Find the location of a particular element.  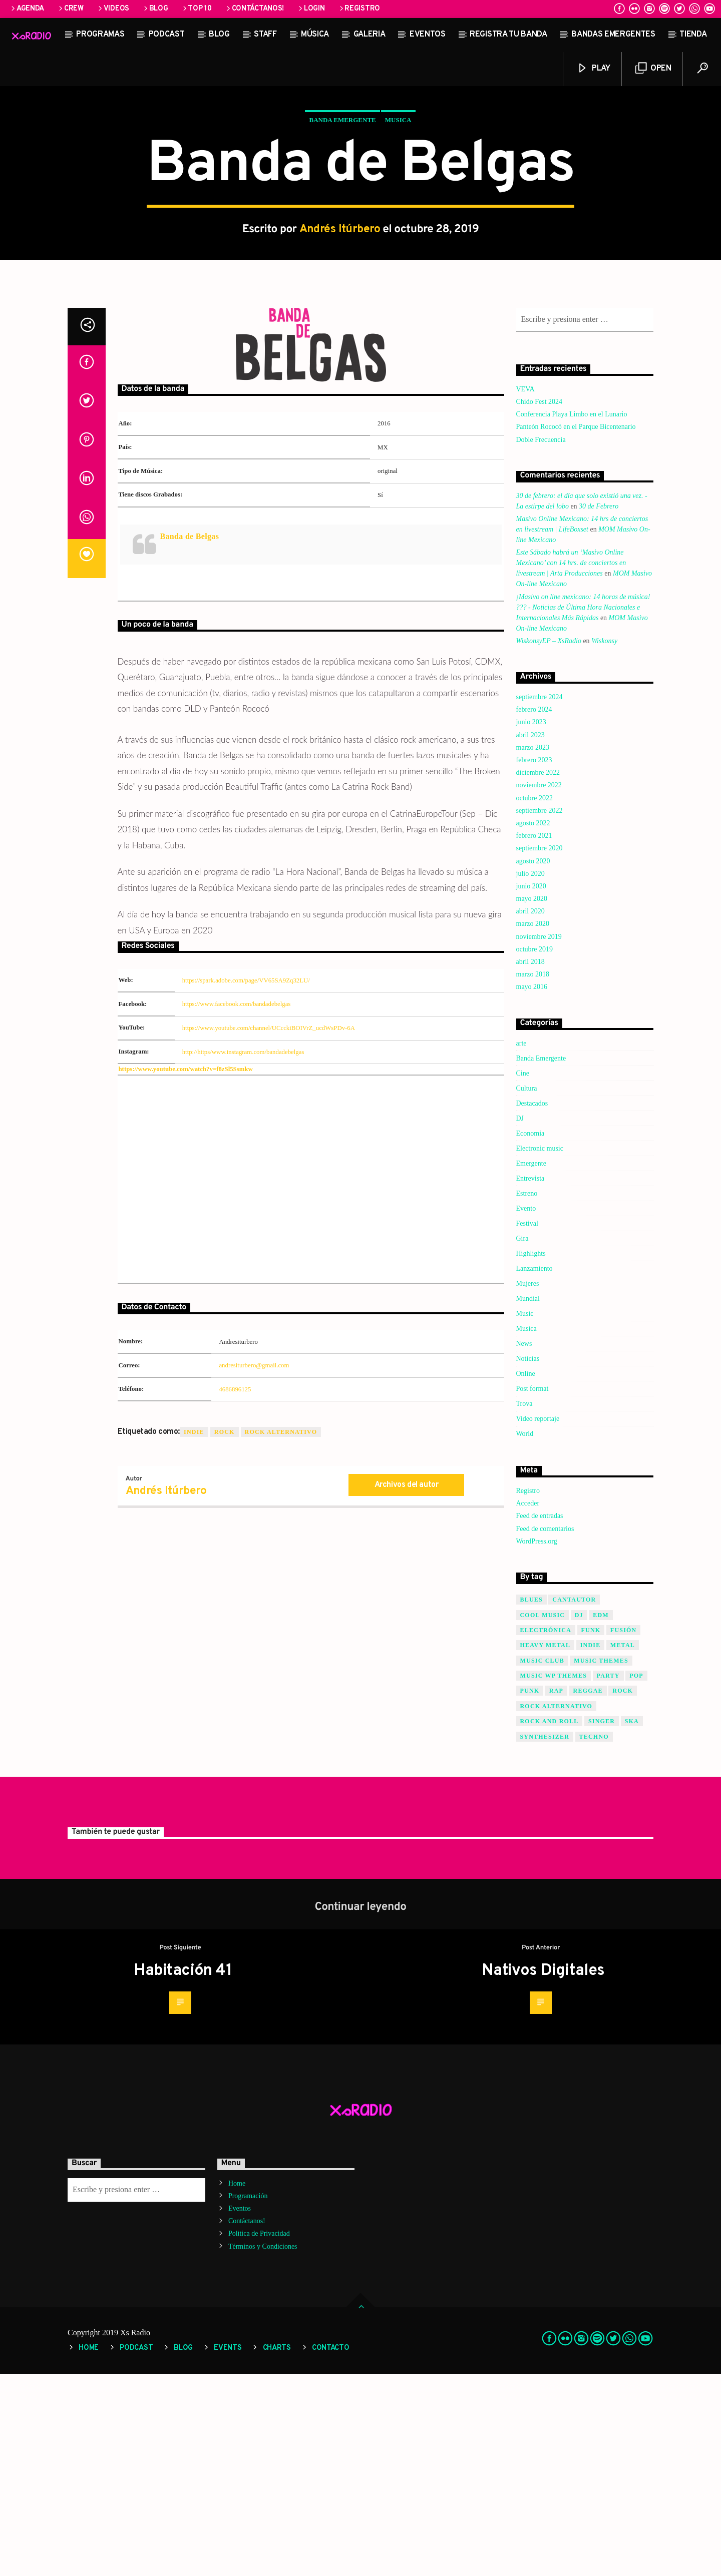

Punk is located at coordinates (530, 1892).